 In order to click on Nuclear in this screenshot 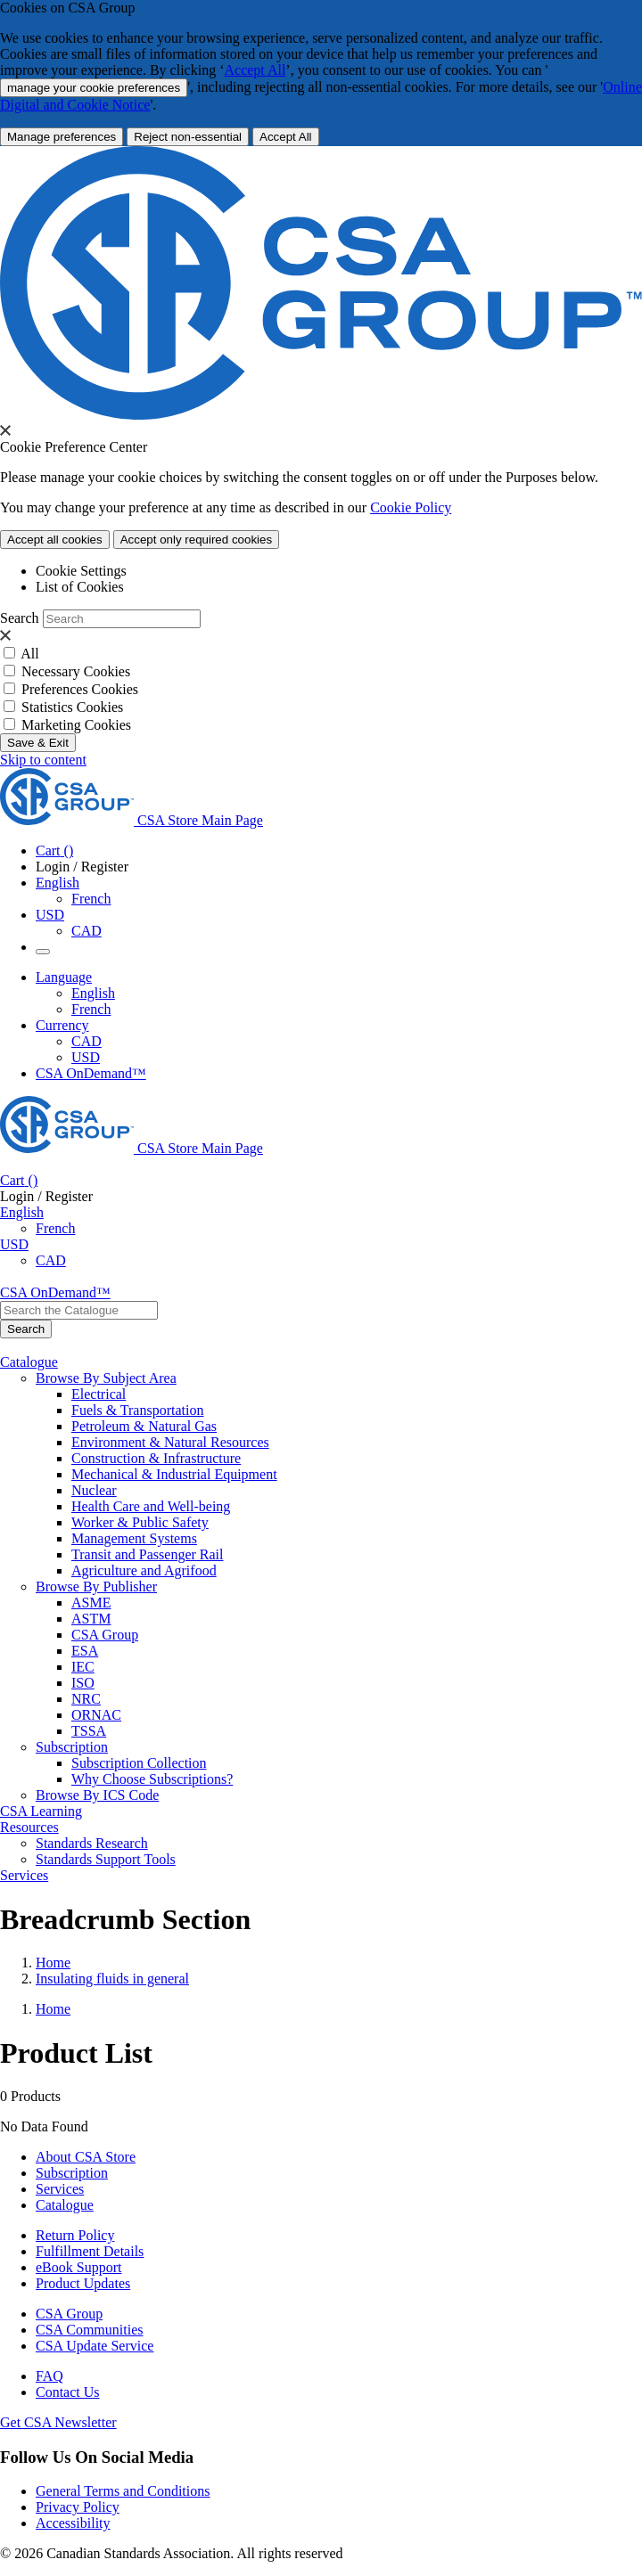, I will do `click(94, 1490)`.